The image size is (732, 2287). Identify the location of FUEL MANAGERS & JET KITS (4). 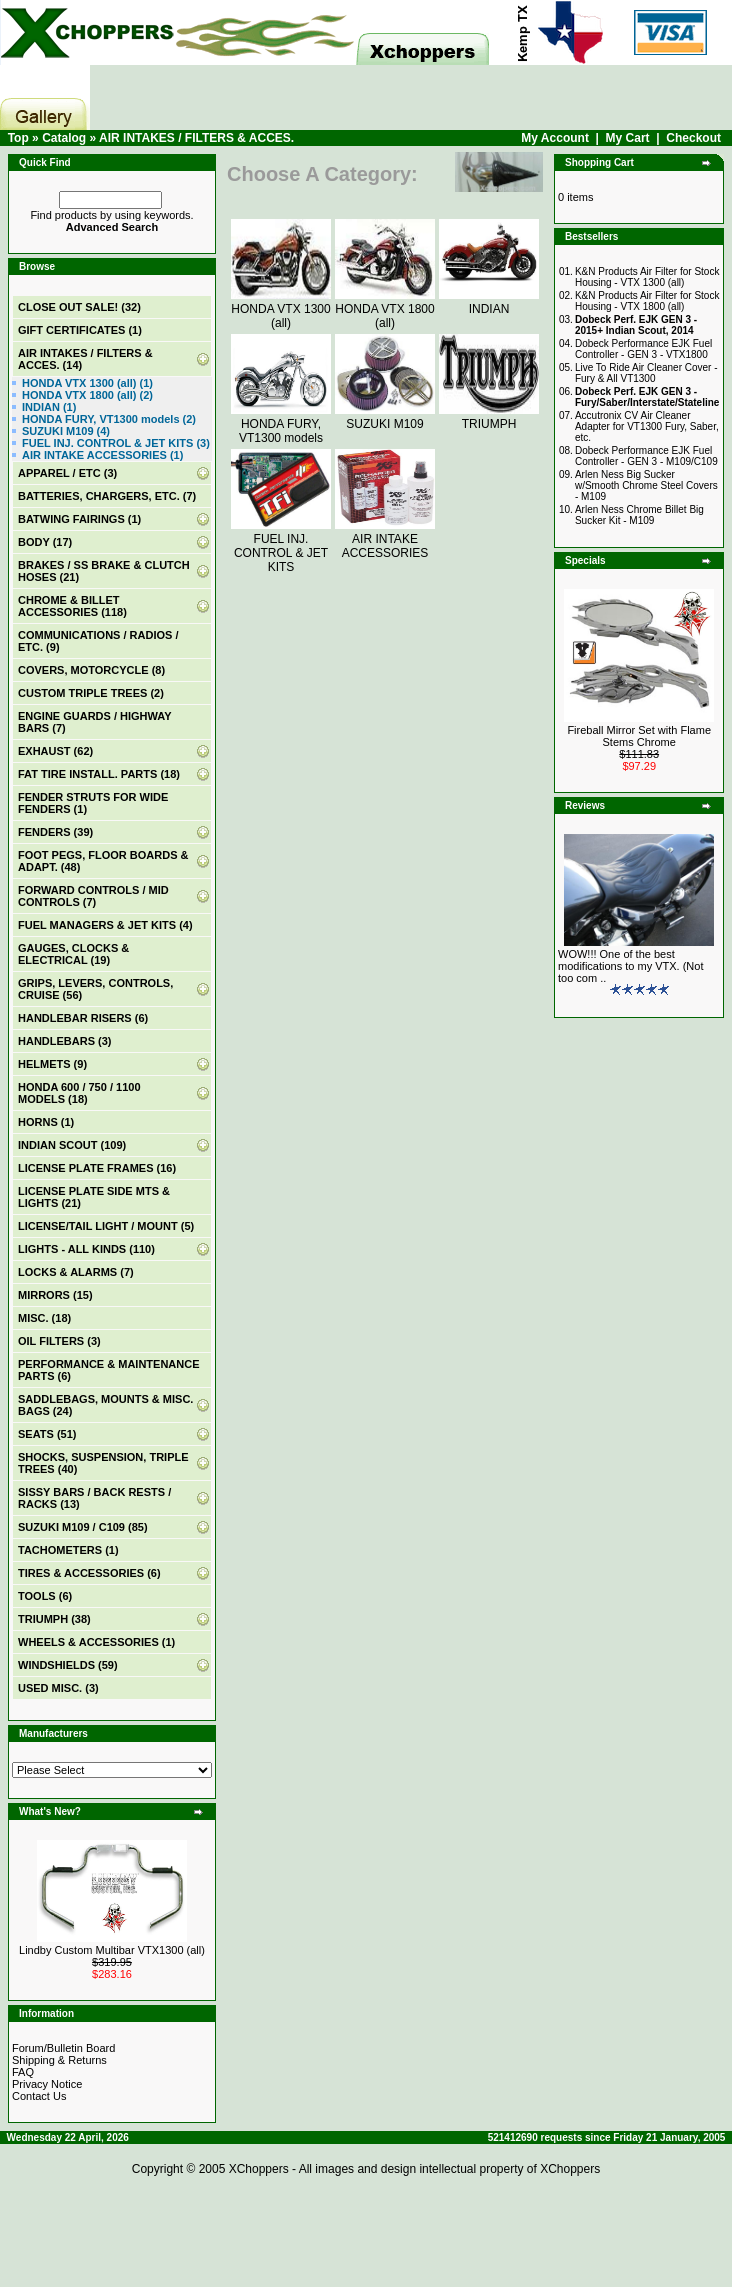
(105, 925).